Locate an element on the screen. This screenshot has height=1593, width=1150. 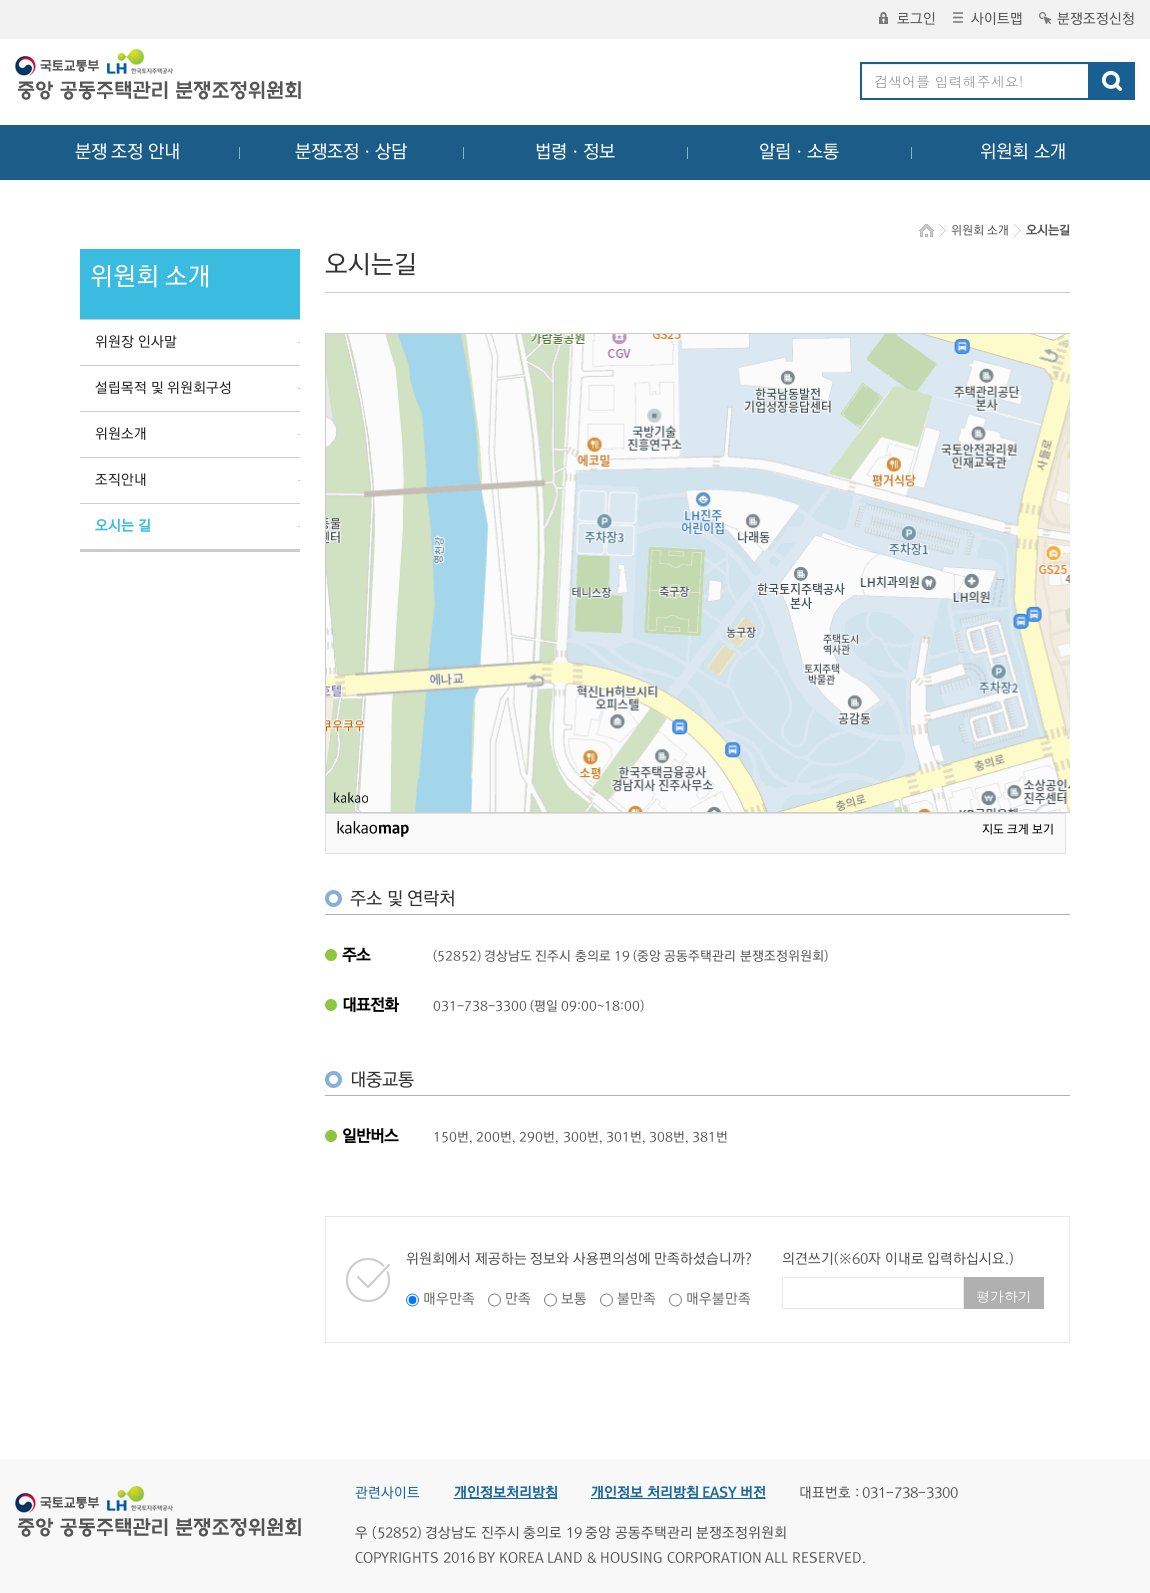
지도 크게 보기 is located at coordinates (1018, 829).